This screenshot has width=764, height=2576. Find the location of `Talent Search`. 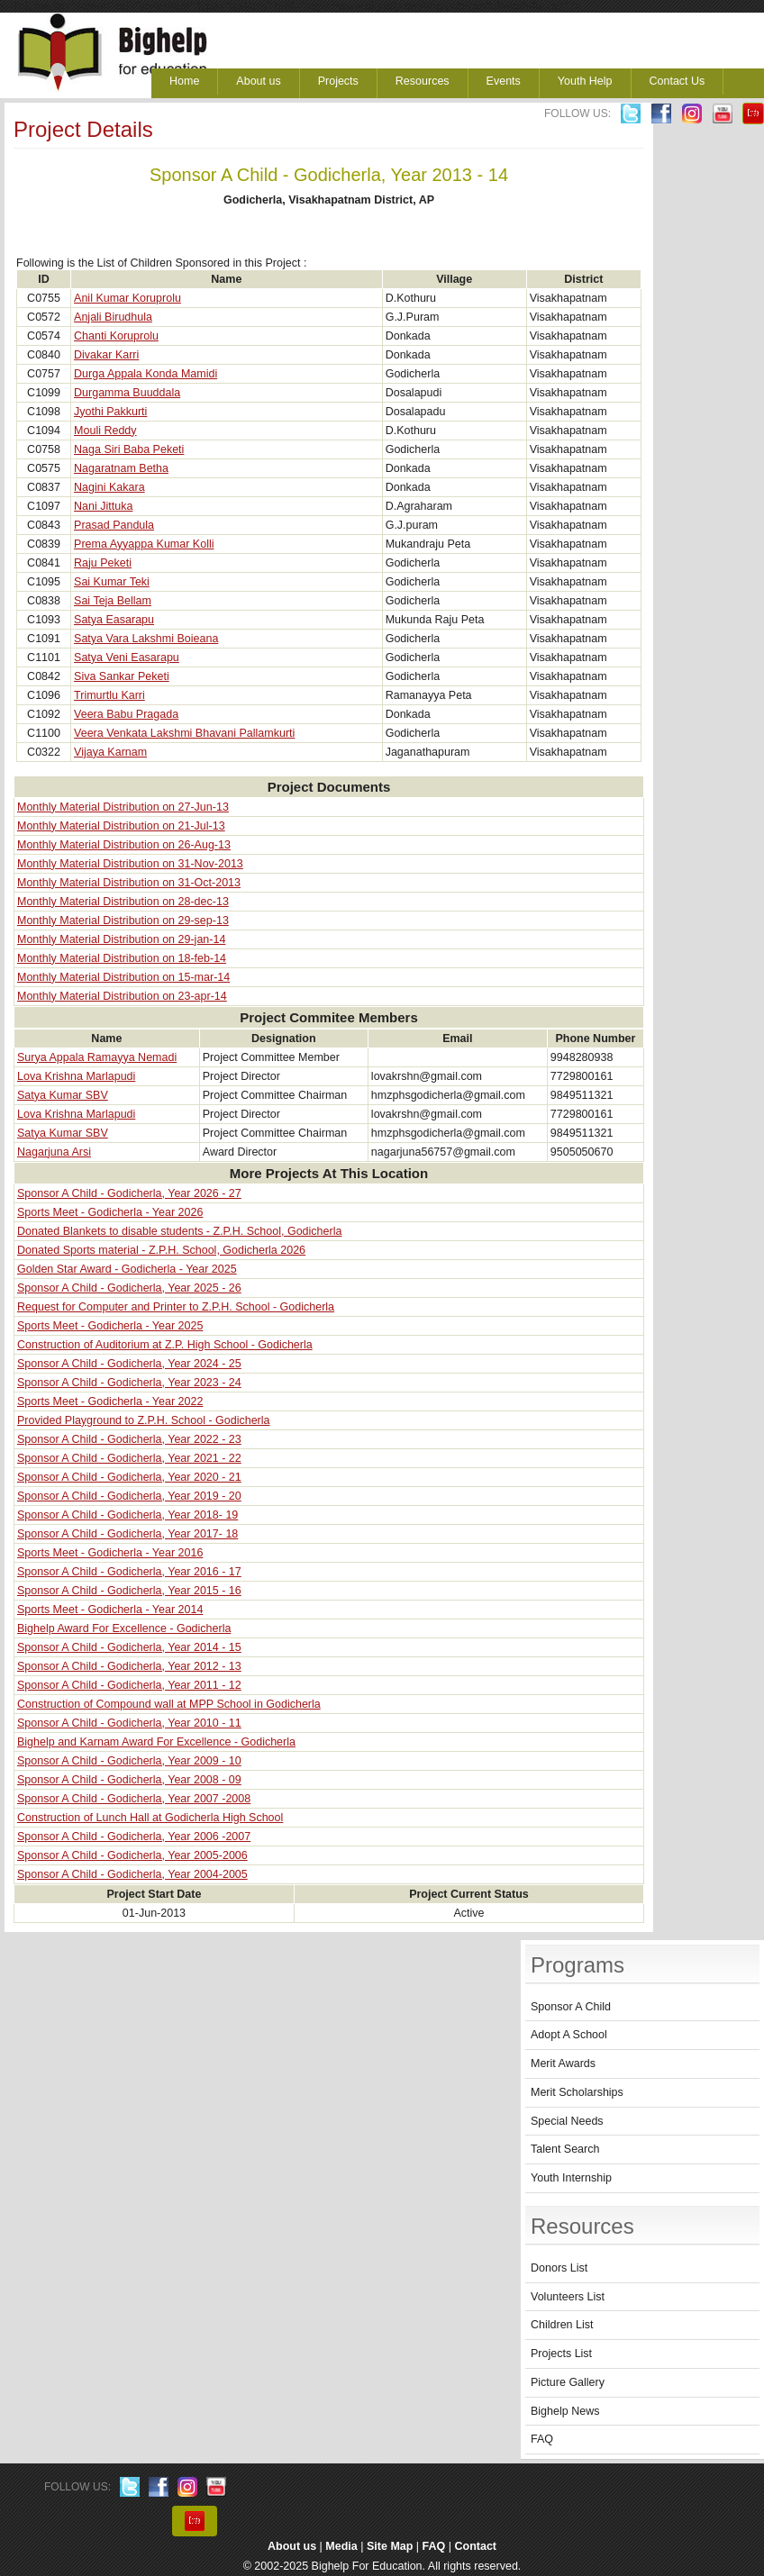

Talent Search is located at coordinates (565, 2149).